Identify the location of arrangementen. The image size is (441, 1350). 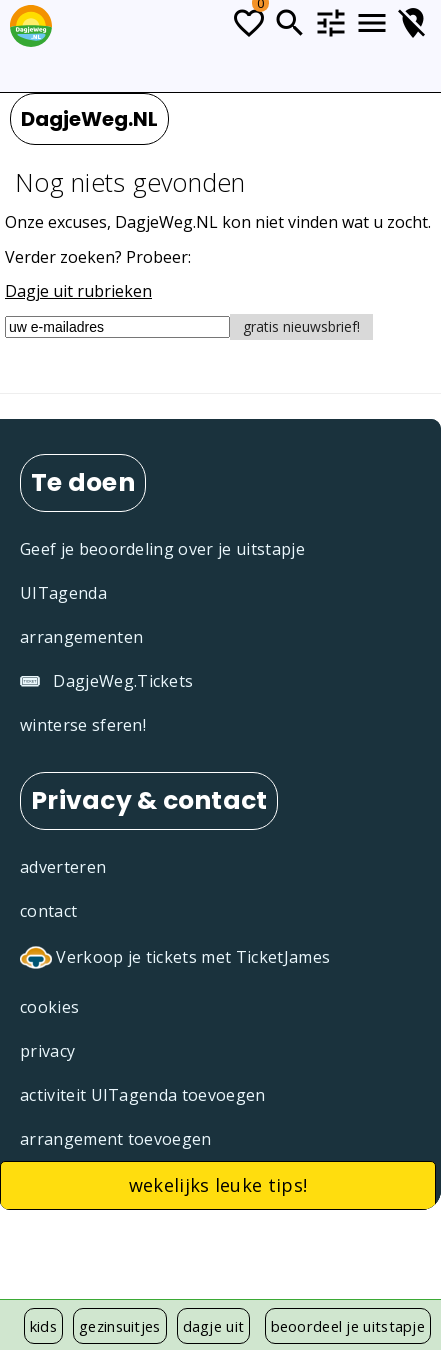
(81, 637).